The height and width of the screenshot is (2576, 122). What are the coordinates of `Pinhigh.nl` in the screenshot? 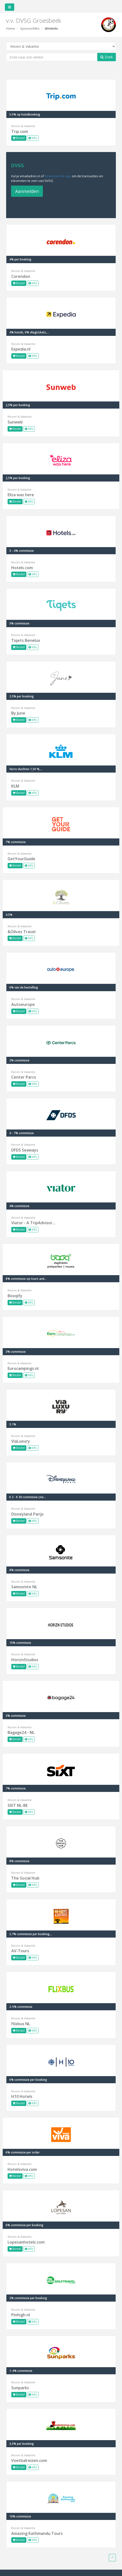 It's located at (20, 2314).